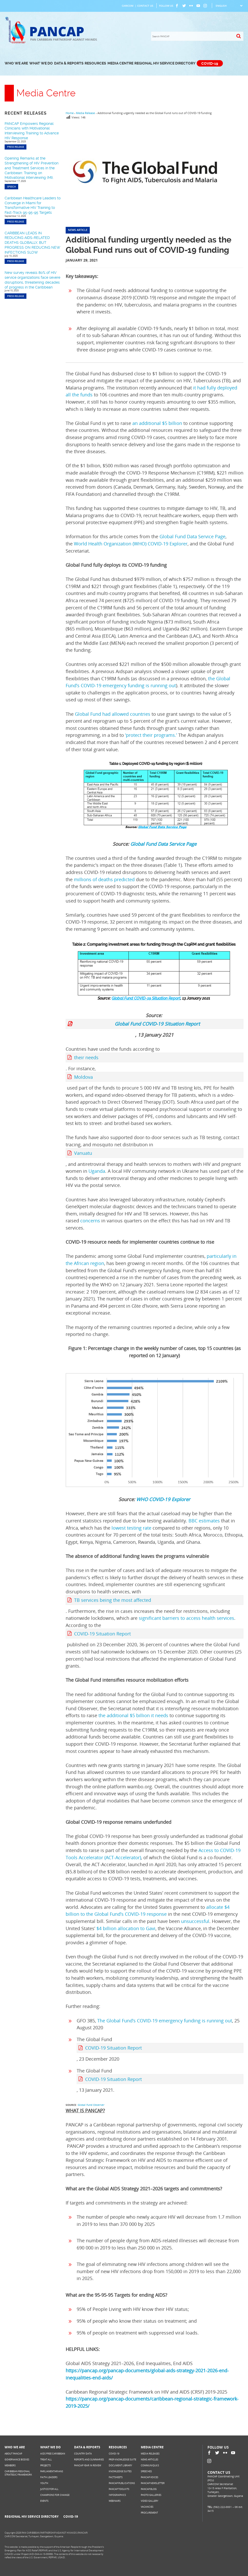 The height and width of the screenshot is (2576, 248). I want to click on $4 billion allocation to Gavi, so click(125, 1928).